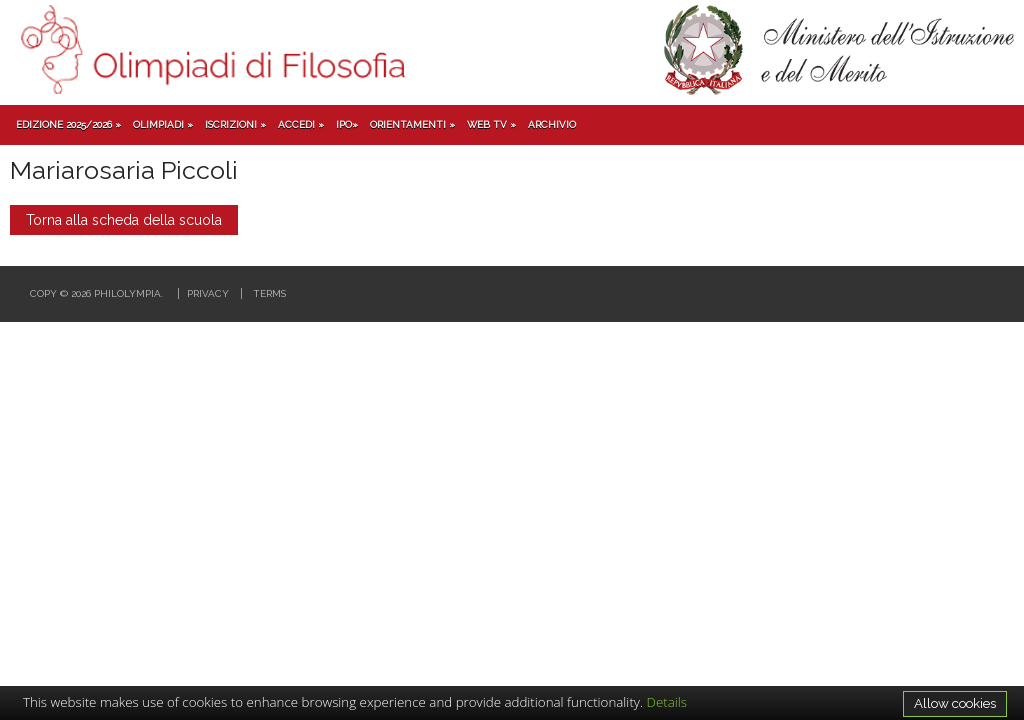 This screenshot has height=720, width=1024. What do you see at coordinates (552, 124) in the screenshot?
I see `Archivio` at bounding box center [552, 124].